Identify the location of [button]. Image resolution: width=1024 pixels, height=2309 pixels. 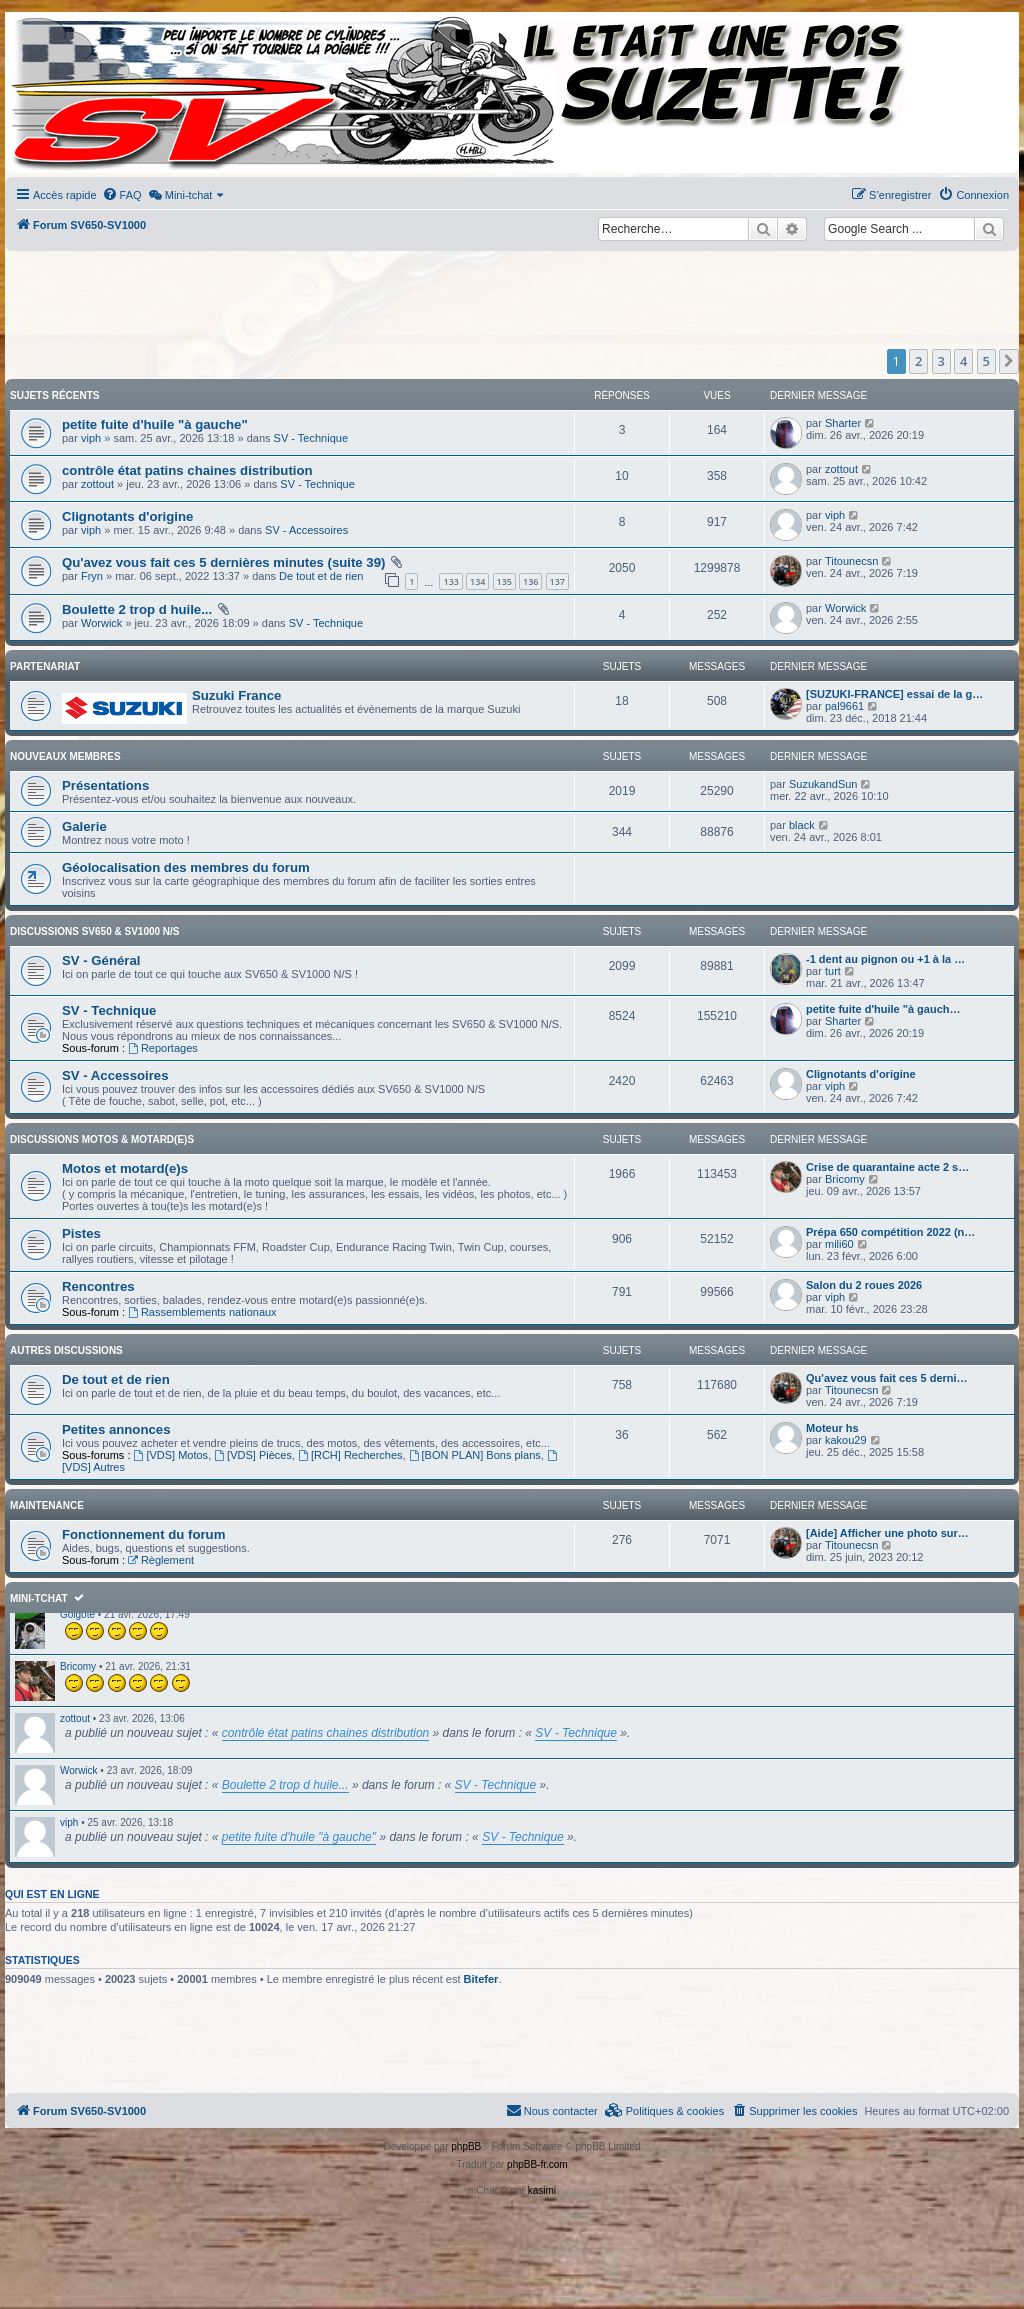
(1009, 361).